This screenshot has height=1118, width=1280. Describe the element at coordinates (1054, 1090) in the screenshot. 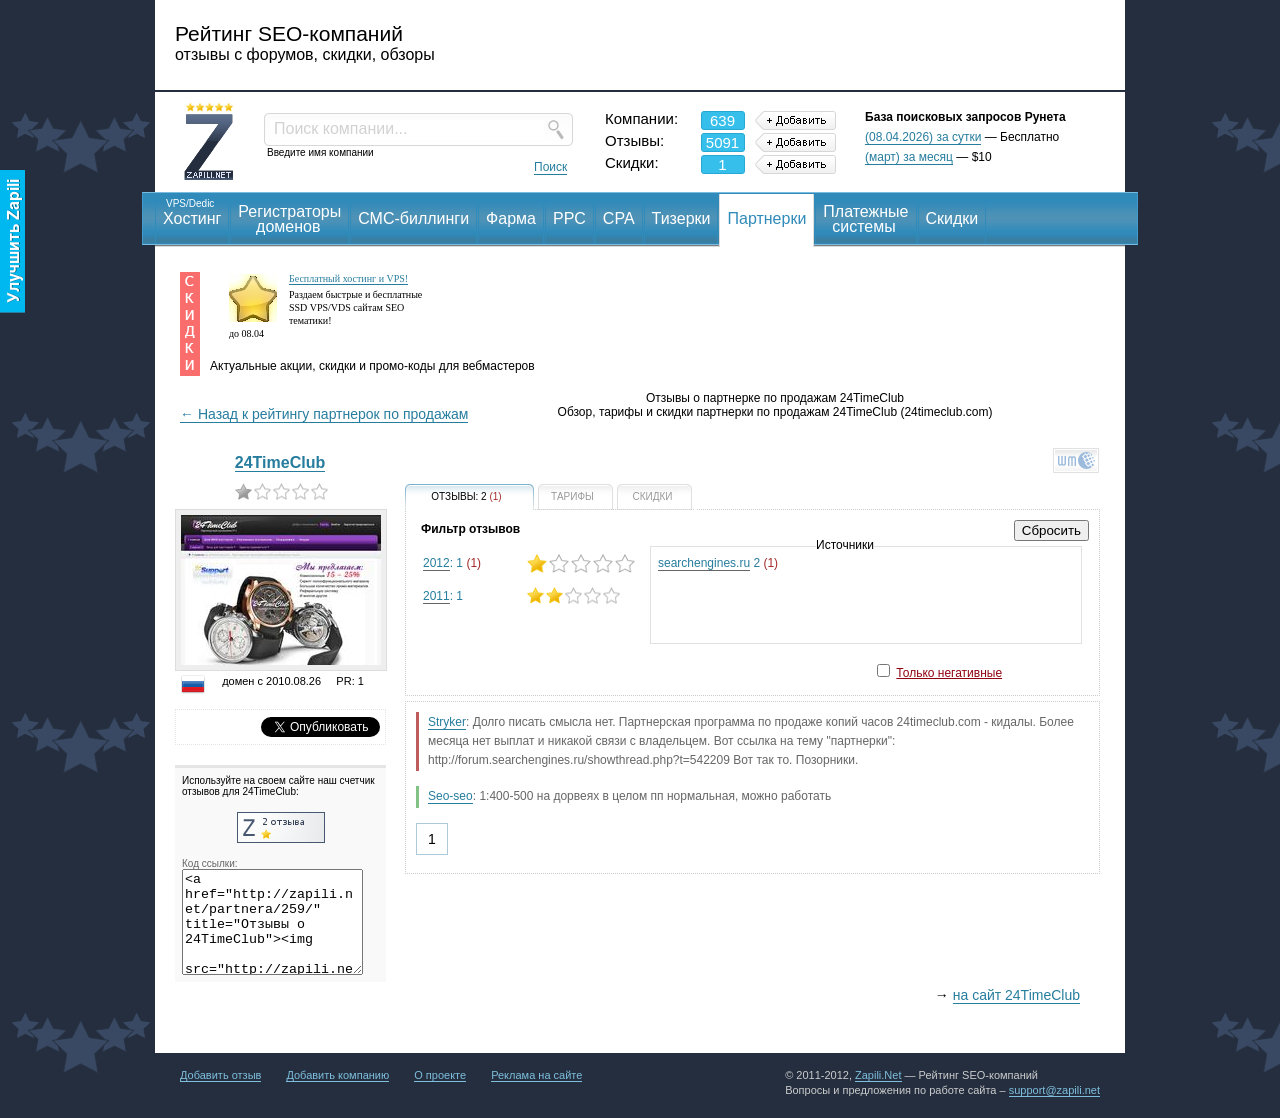

I see `support@zapili.net` at that location.